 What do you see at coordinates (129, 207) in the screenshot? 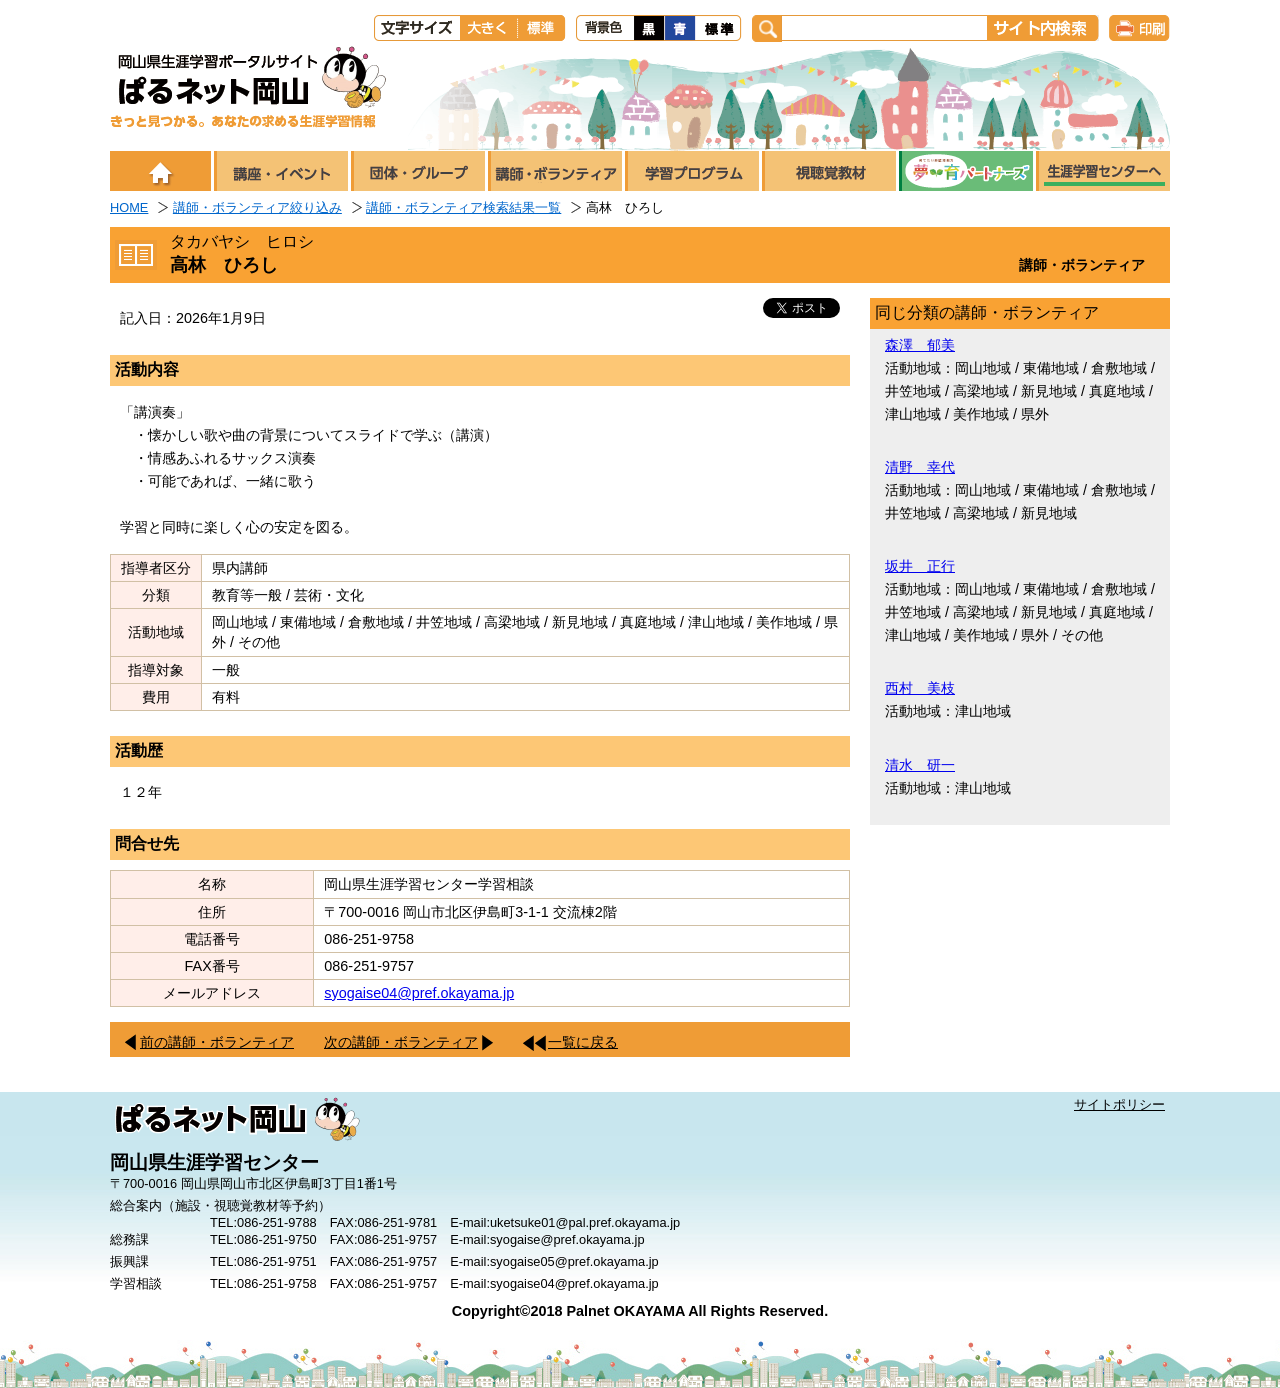
I see `HOME` at bounding box center [129, 207].